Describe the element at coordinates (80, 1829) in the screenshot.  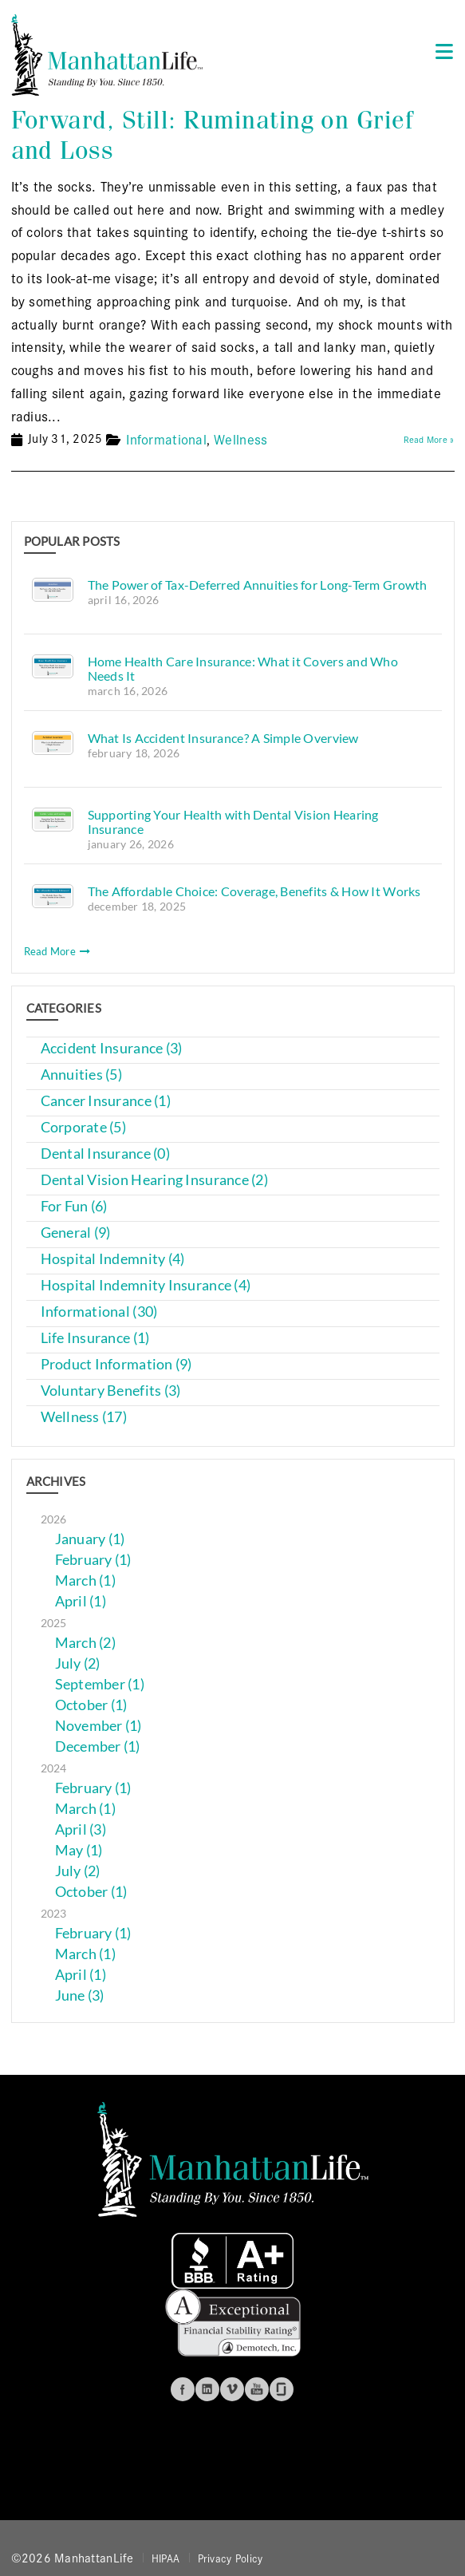
I see `April (3)` at that location.